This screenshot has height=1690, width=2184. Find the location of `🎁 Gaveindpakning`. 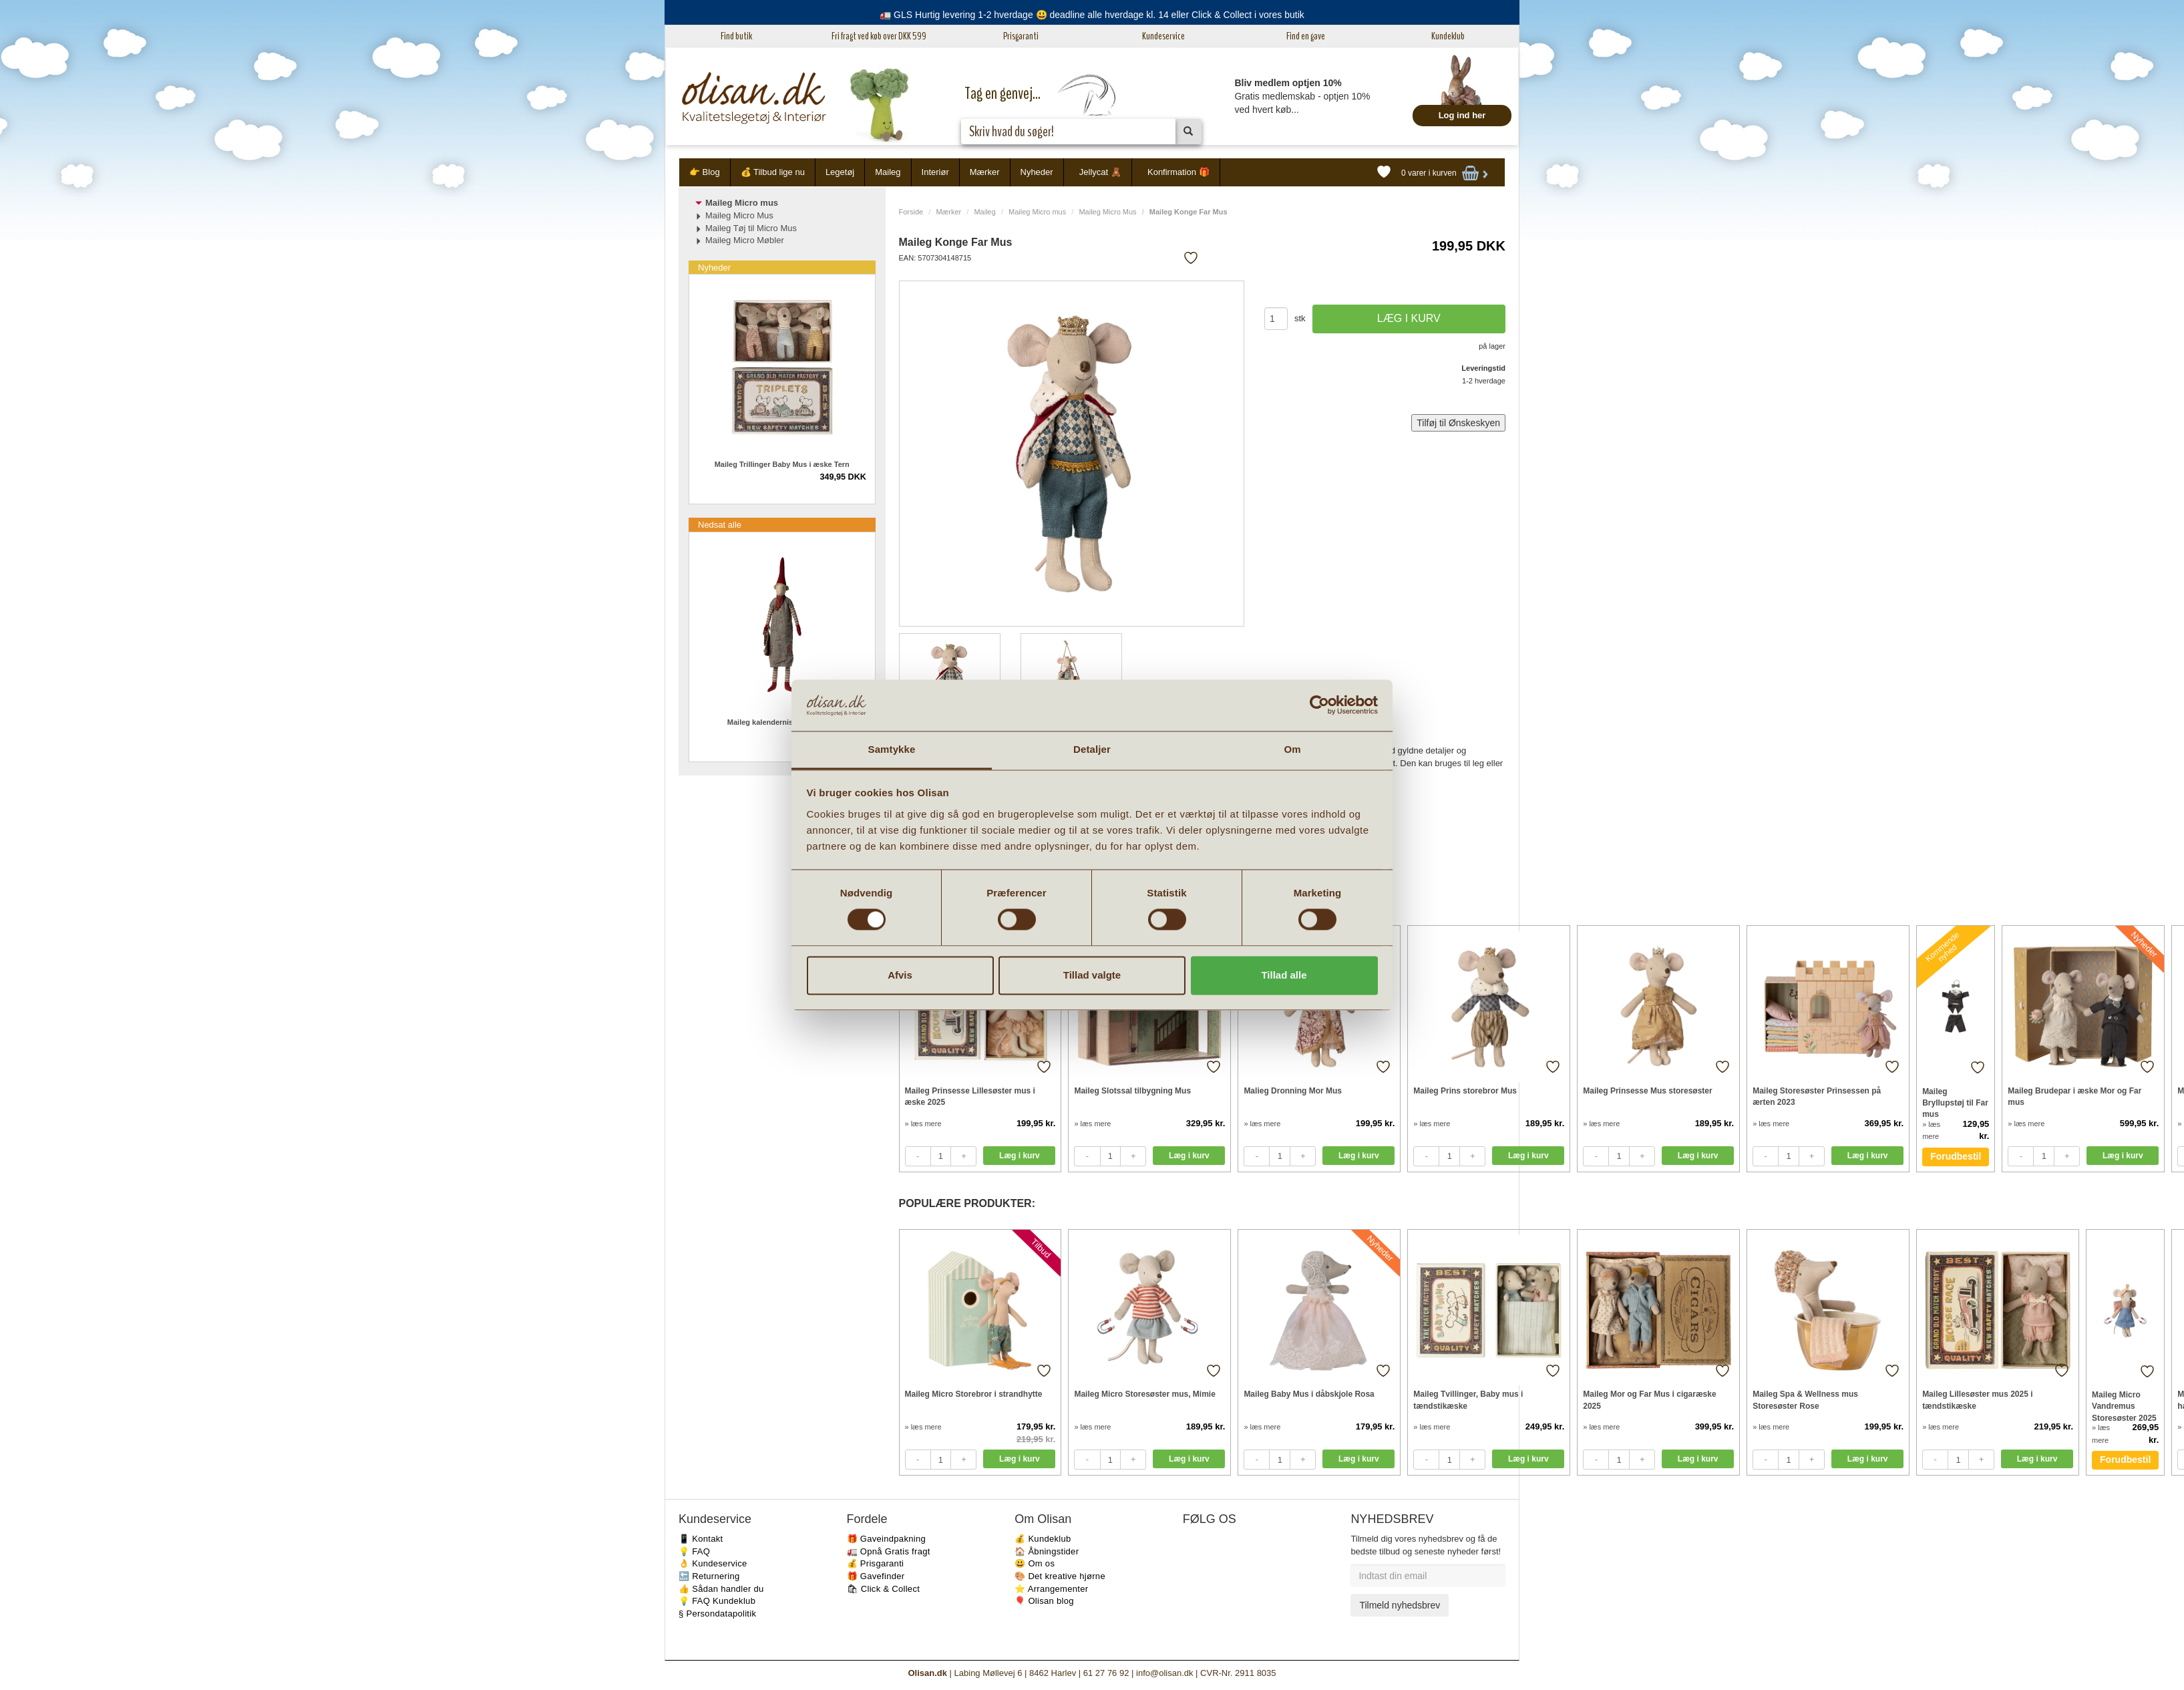

🎁 Gaveindpakning is located at coordinates (886, 1539).